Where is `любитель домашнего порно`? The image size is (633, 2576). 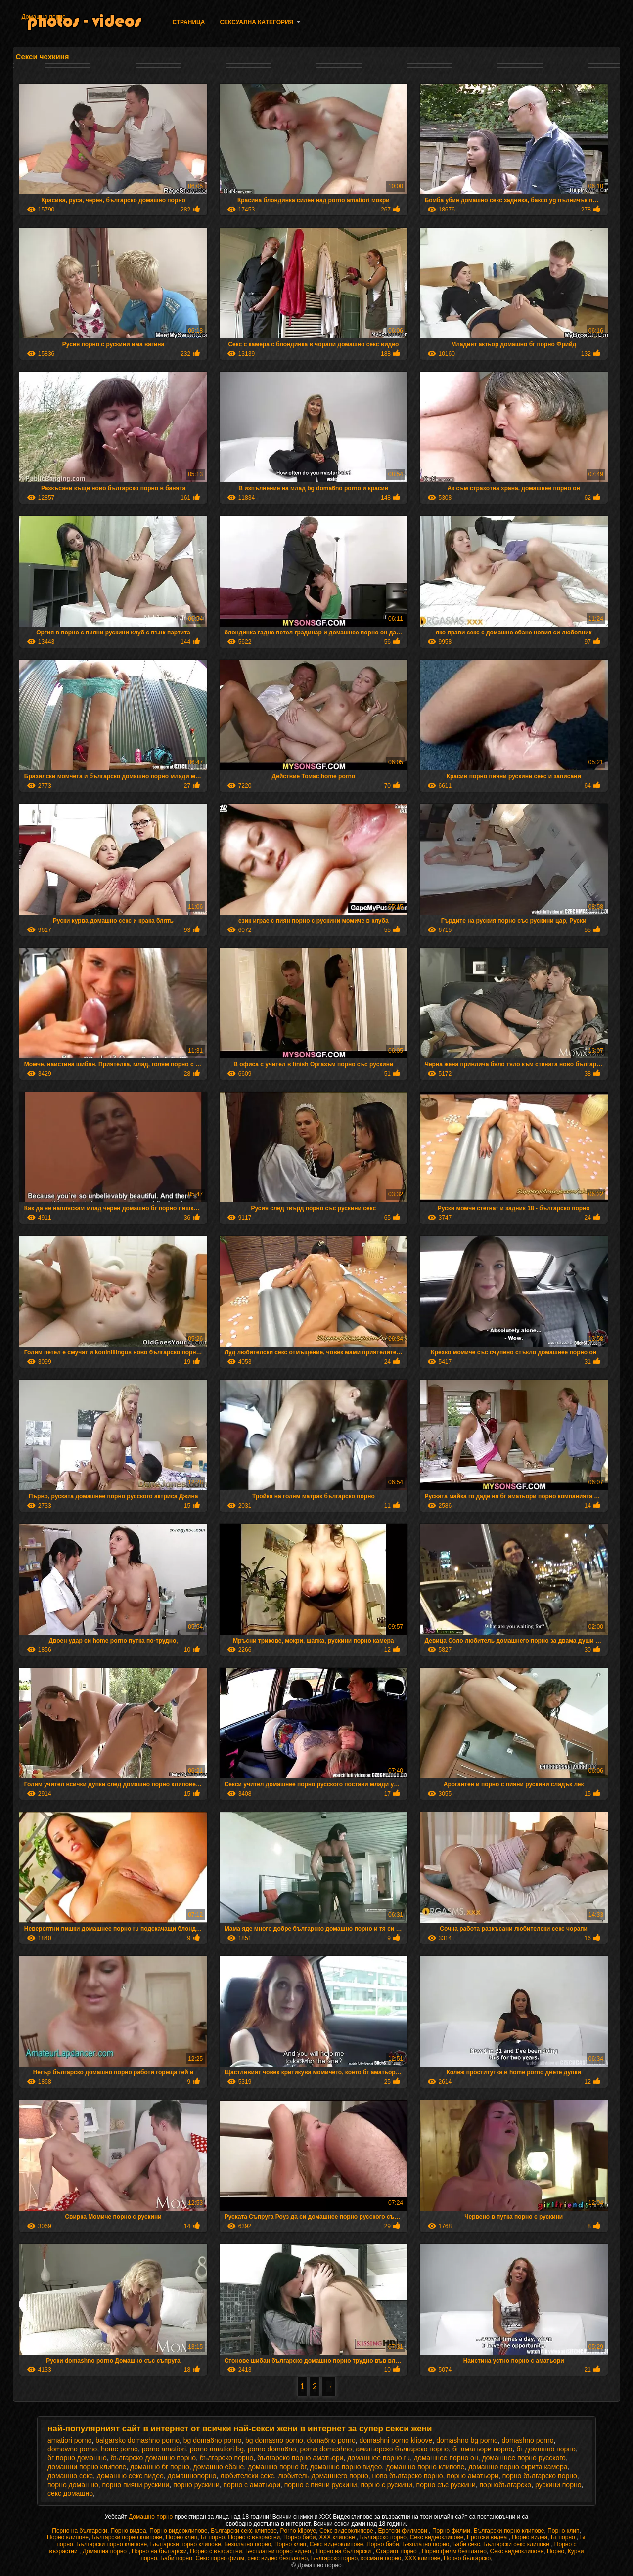
любитель домашнего порно is located at coordinates (323, 2476).